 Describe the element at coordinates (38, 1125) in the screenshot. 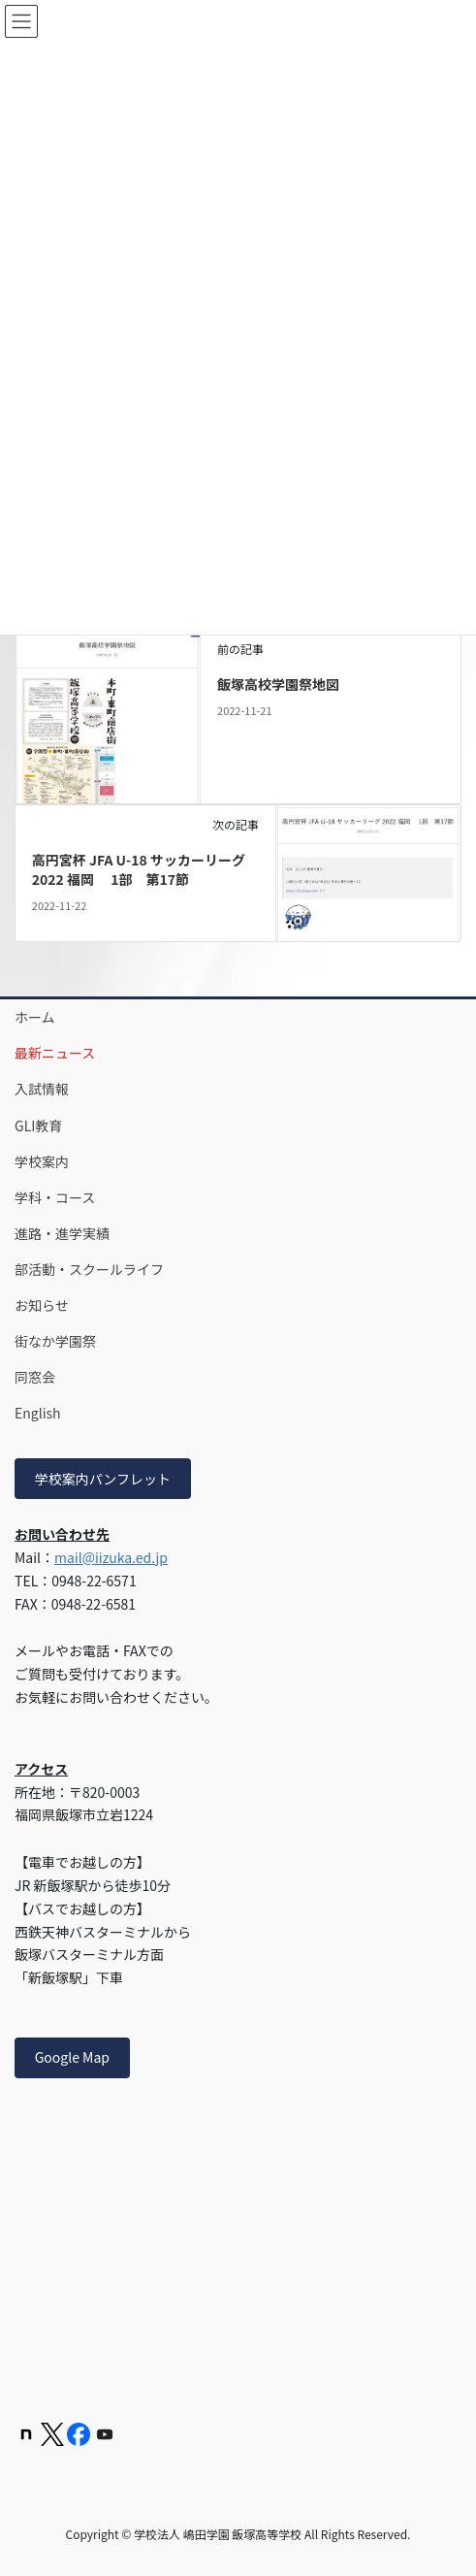

I see `GLI教育` at that location.